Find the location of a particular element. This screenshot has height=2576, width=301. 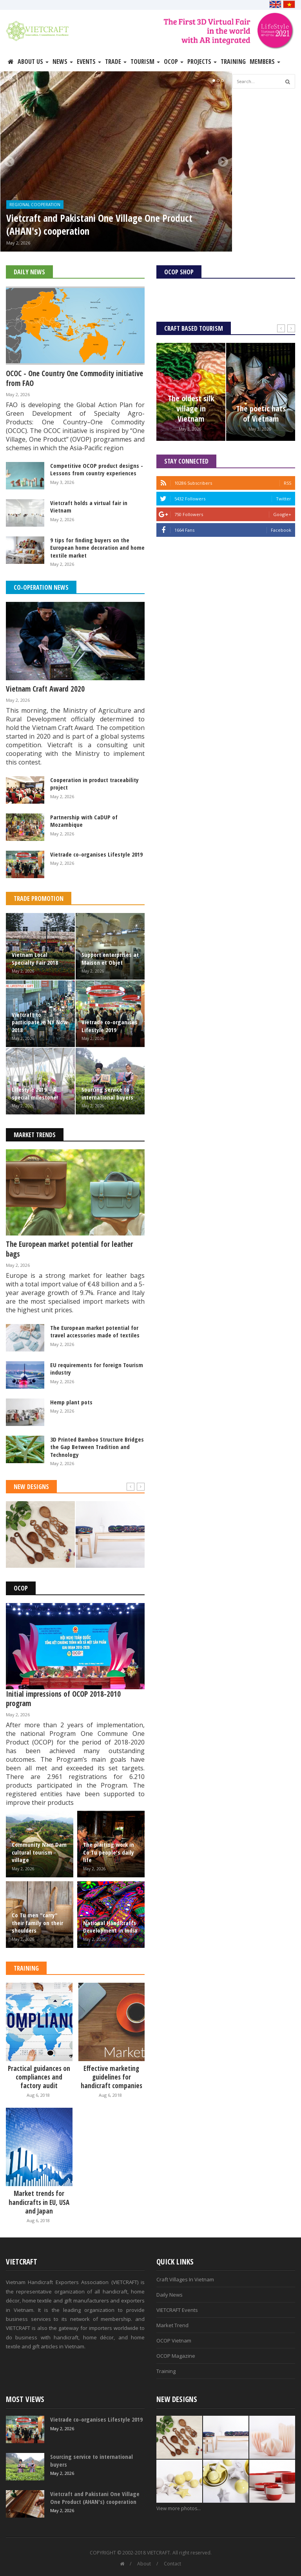

OCOP Shop is located at coordinates (179, 272).